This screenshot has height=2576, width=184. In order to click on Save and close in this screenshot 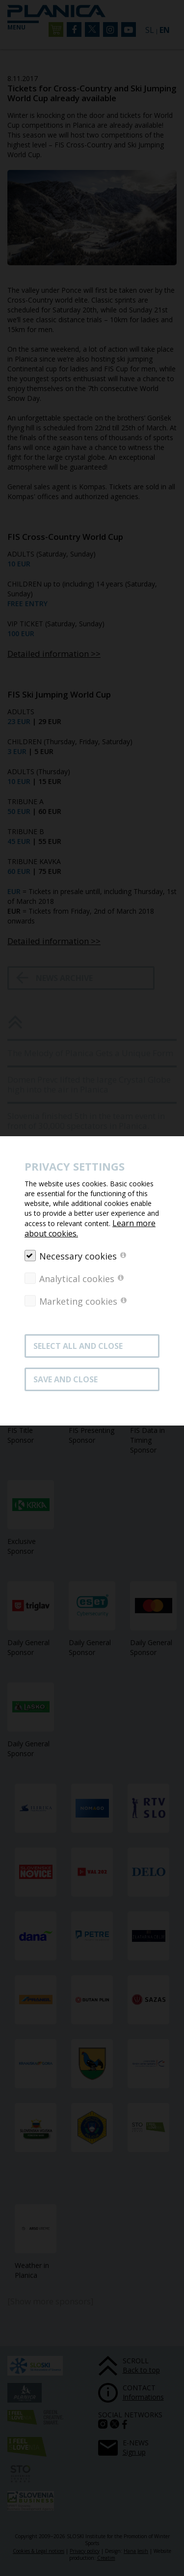, I will do `click(65, 1379)`.